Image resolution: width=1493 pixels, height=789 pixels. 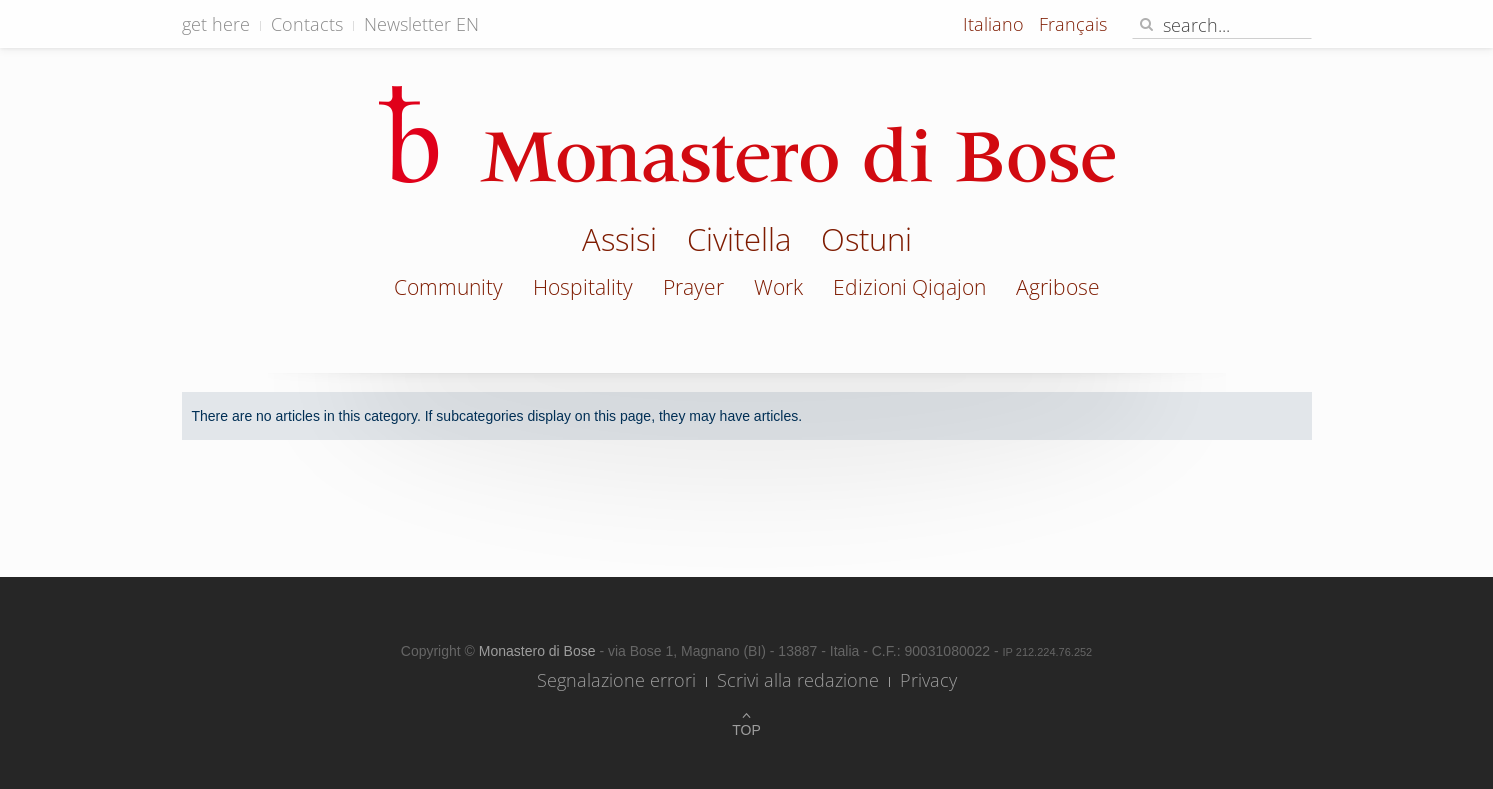 I want to click on Top, so click(x=746, y=730).